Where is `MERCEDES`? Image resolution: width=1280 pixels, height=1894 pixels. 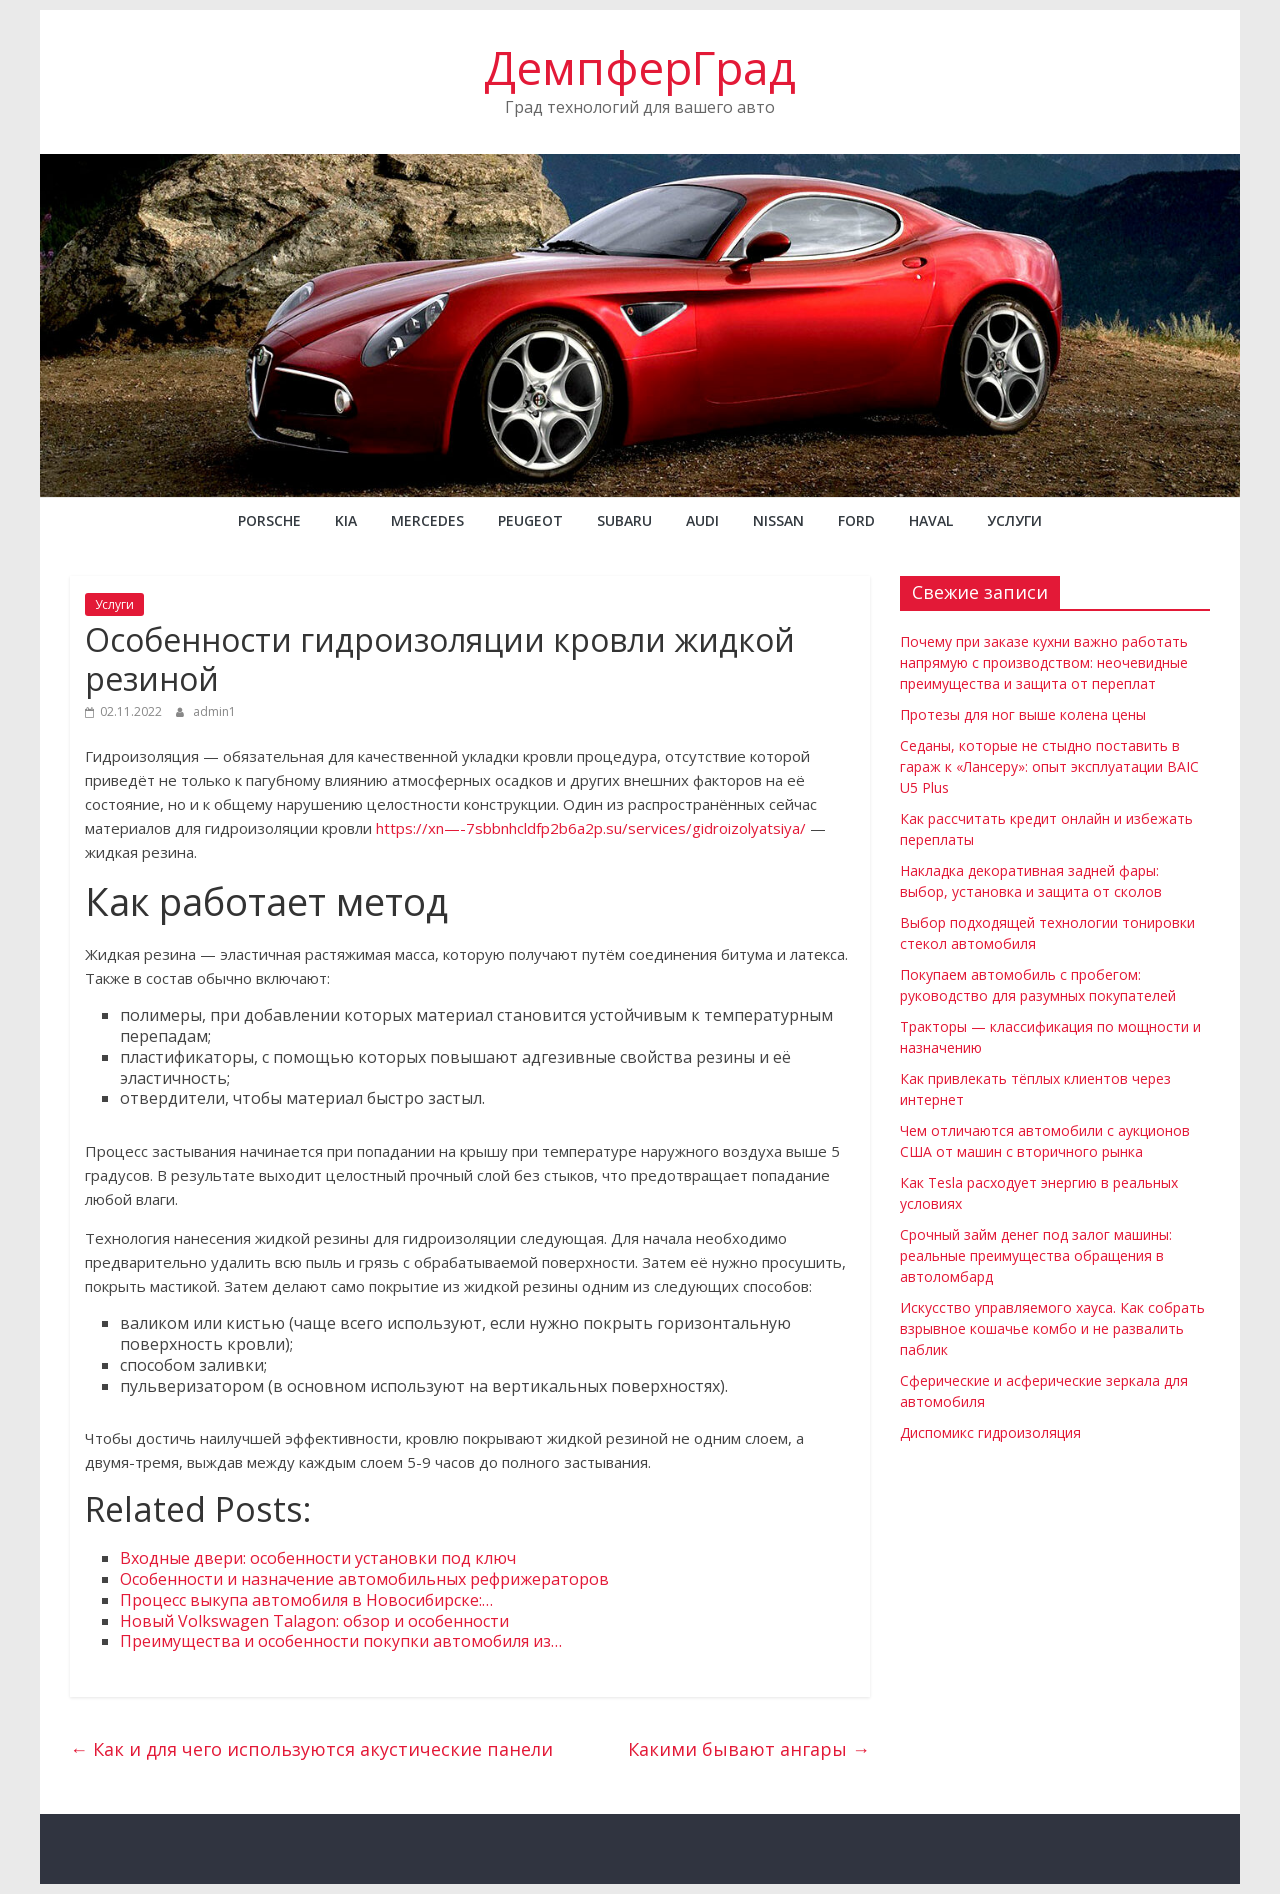 MERCEDES is located at coordinates (427, 520).